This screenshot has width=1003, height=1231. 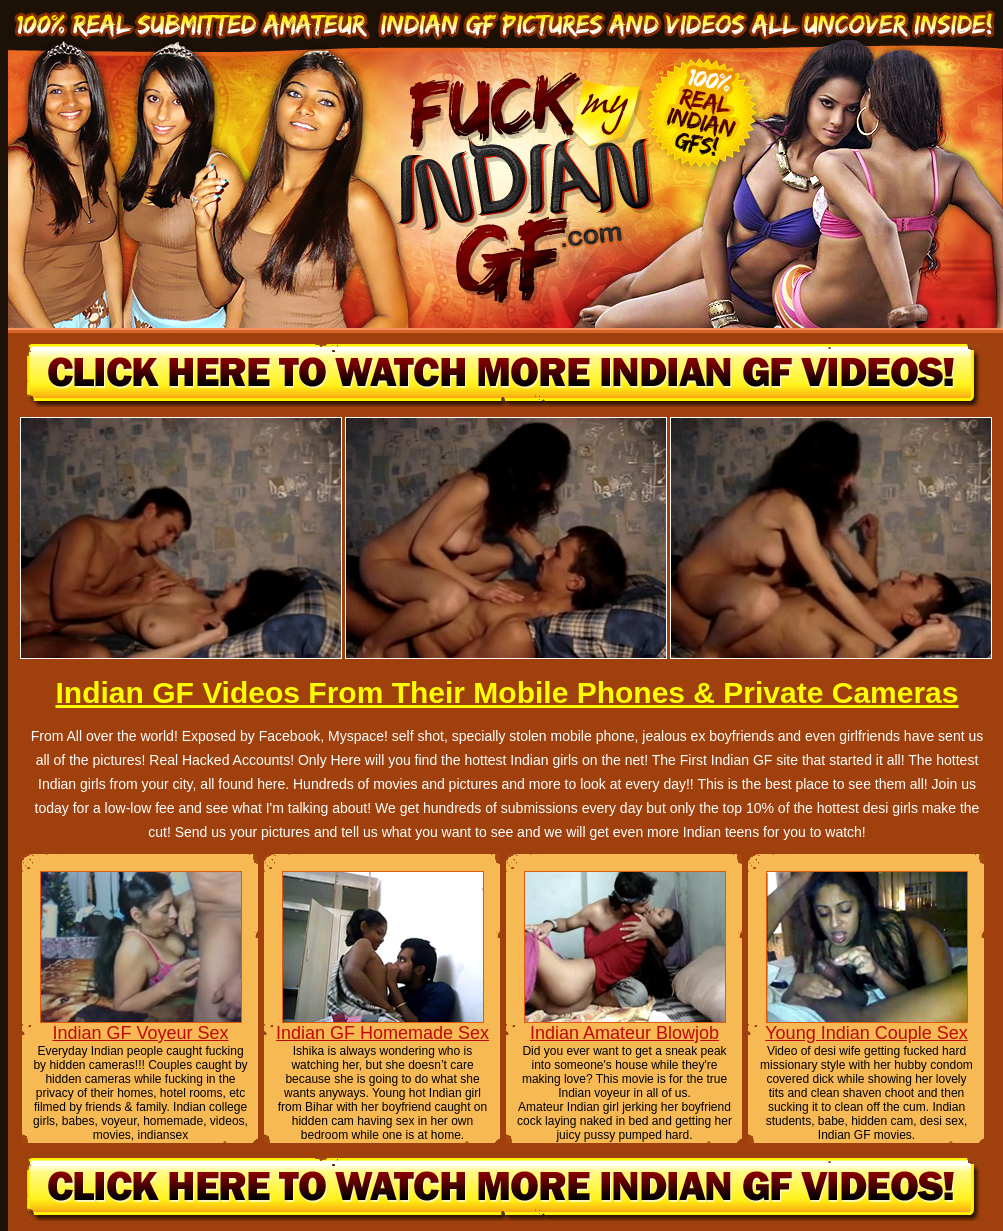 What do you see at coordinates (506, 692) in the screenshot?
I see `Indian GF Videos From Their Mobile Phones & Private Cameras` at bounding box center [506, 692].